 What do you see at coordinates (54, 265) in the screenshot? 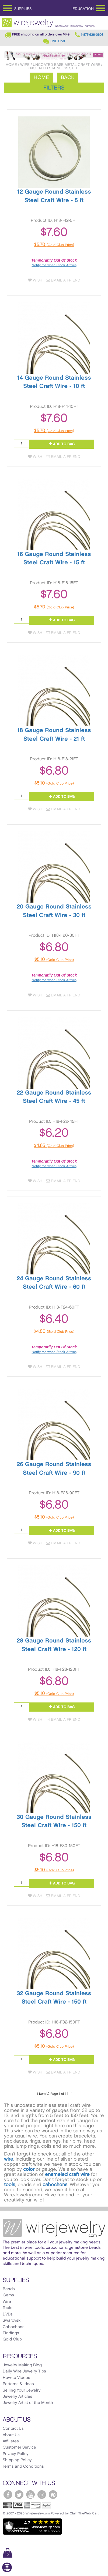
I see `Notify me when Stock Arrives` at bounding box center [54, 265].